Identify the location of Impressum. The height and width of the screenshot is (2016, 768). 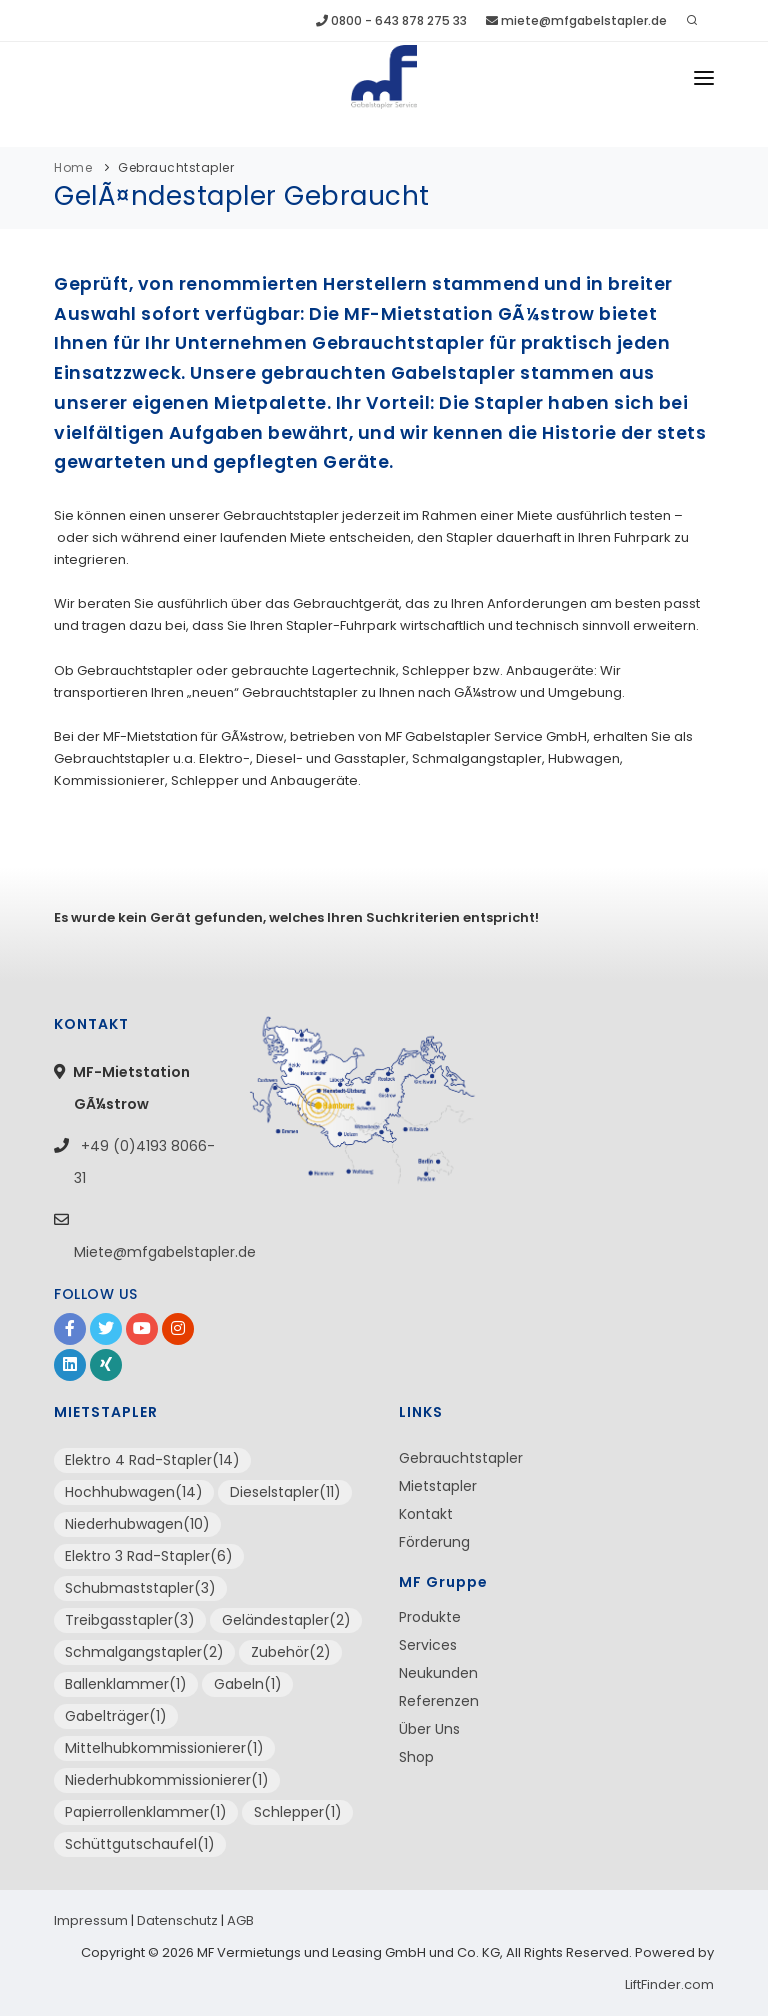
(91, 1920).